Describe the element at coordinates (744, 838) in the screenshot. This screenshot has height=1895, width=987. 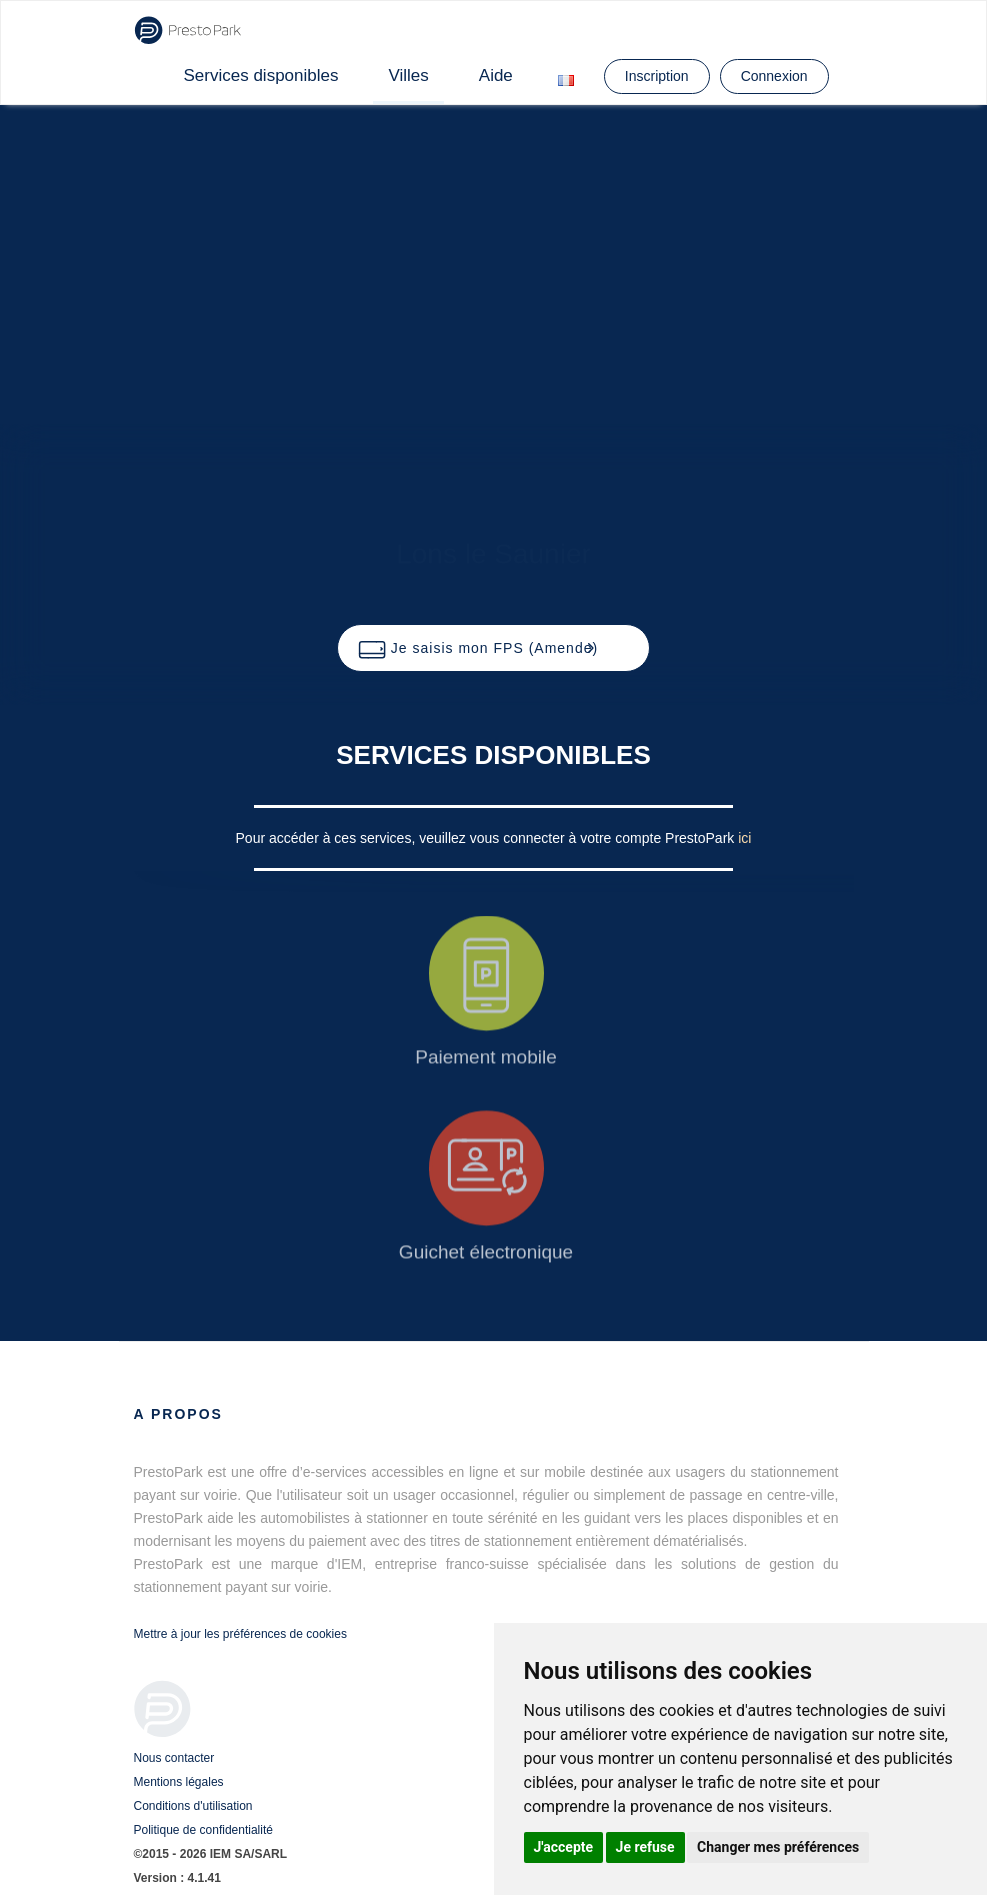
I see `ici` at that location.